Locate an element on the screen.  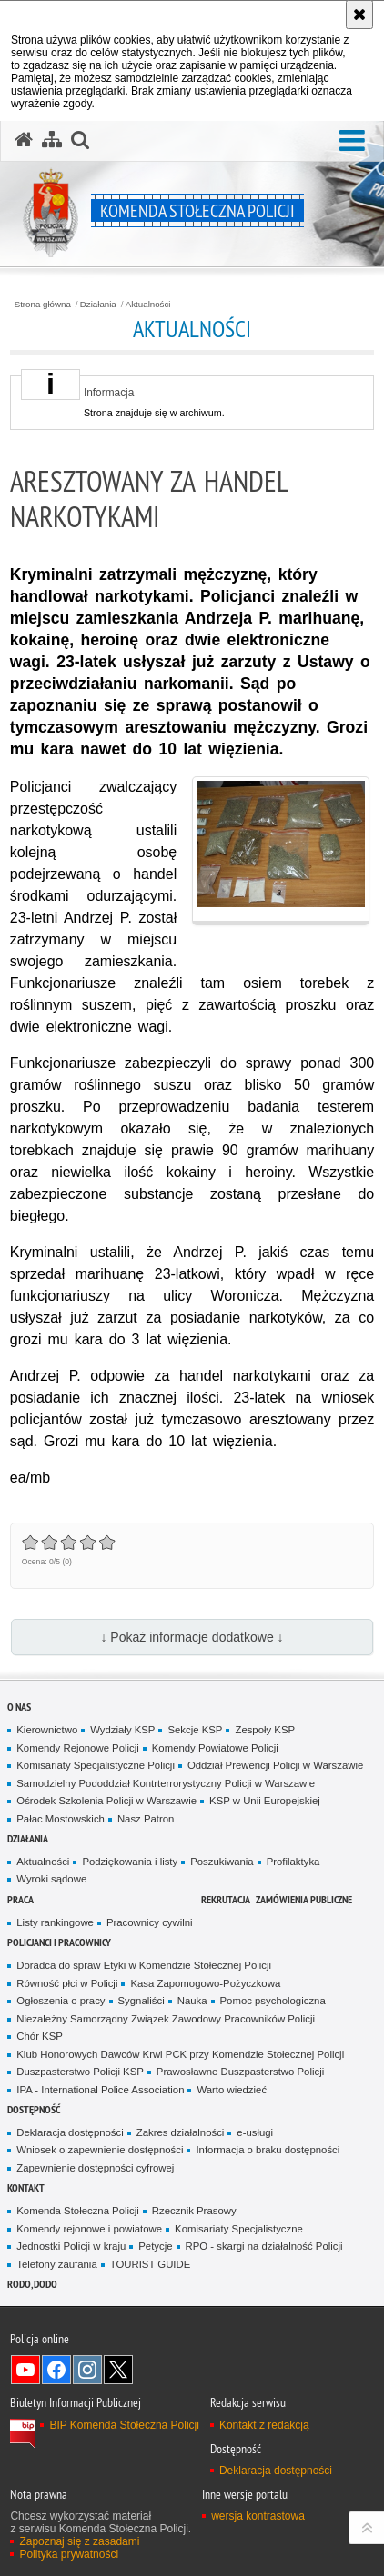
Prawosławne Duszpasterstwo Policji is located at coordinates (240, 2071).